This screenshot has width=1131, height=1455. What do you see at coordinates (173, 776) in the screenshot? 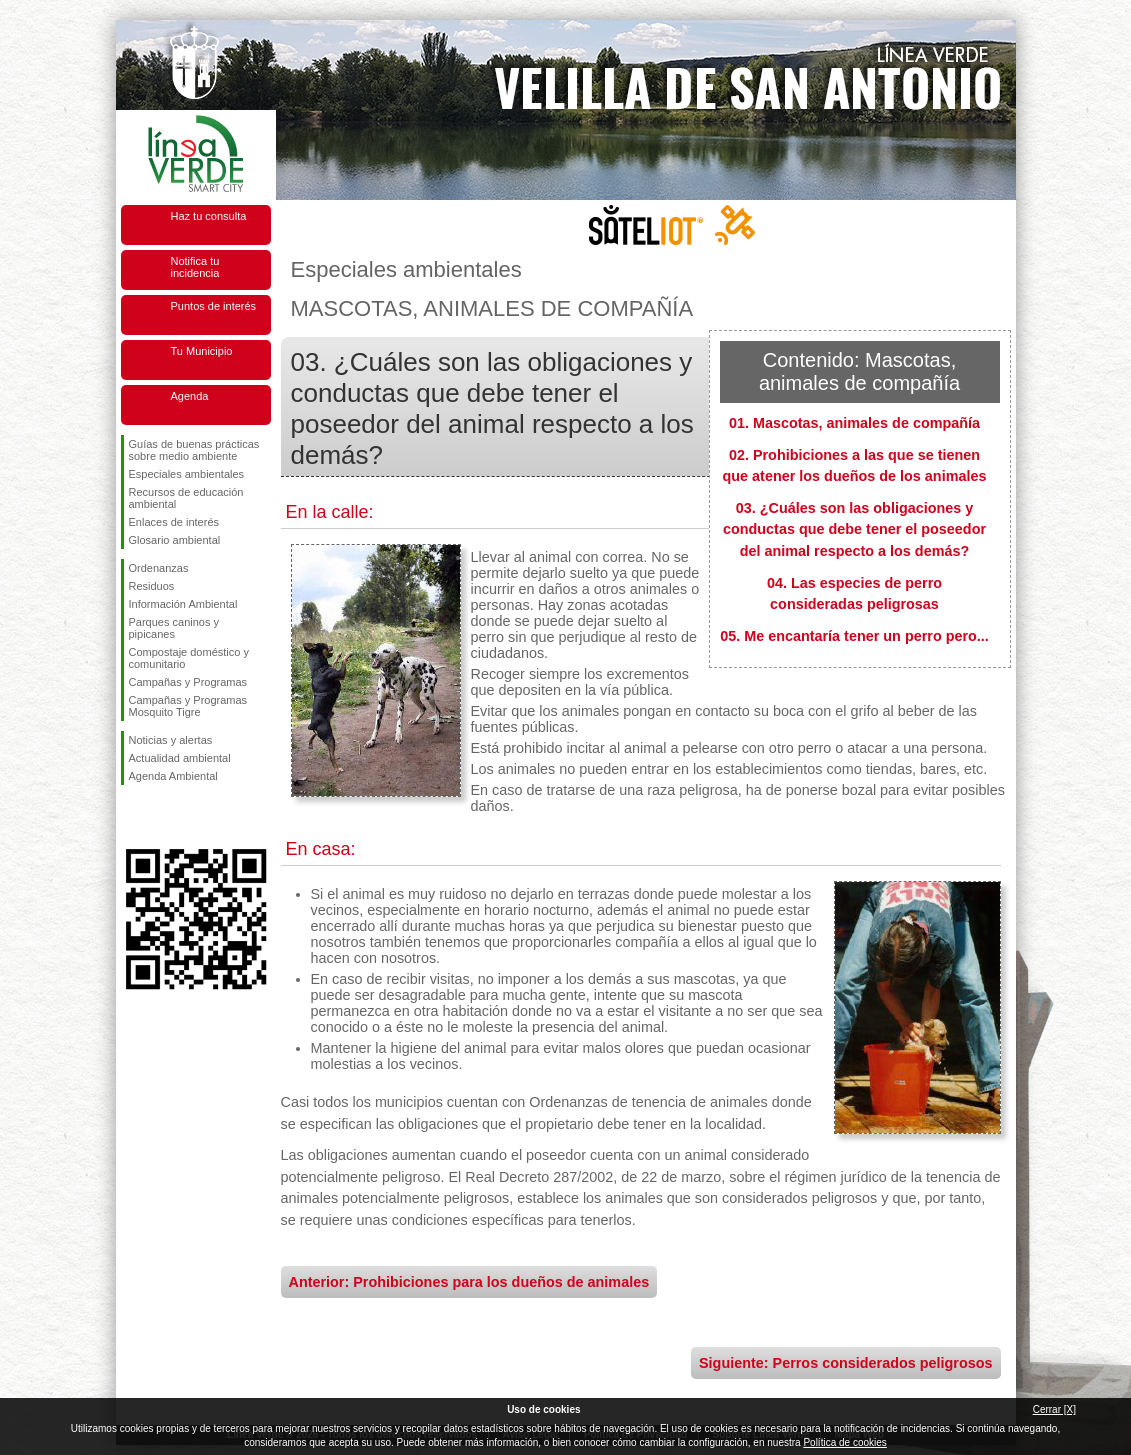
I see `Agenda Ambiental` at bounding box center [173, 776].